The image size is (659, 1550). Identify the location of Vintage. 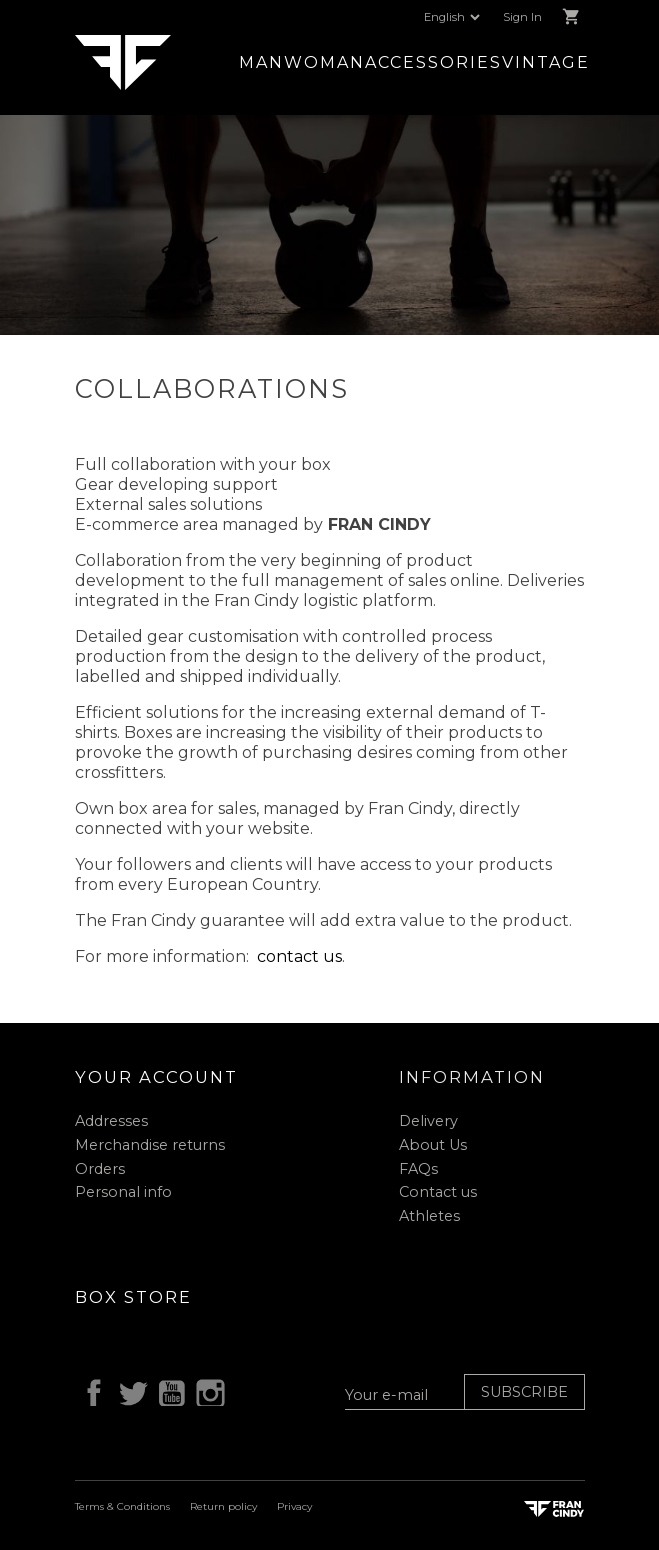
(546, 62).